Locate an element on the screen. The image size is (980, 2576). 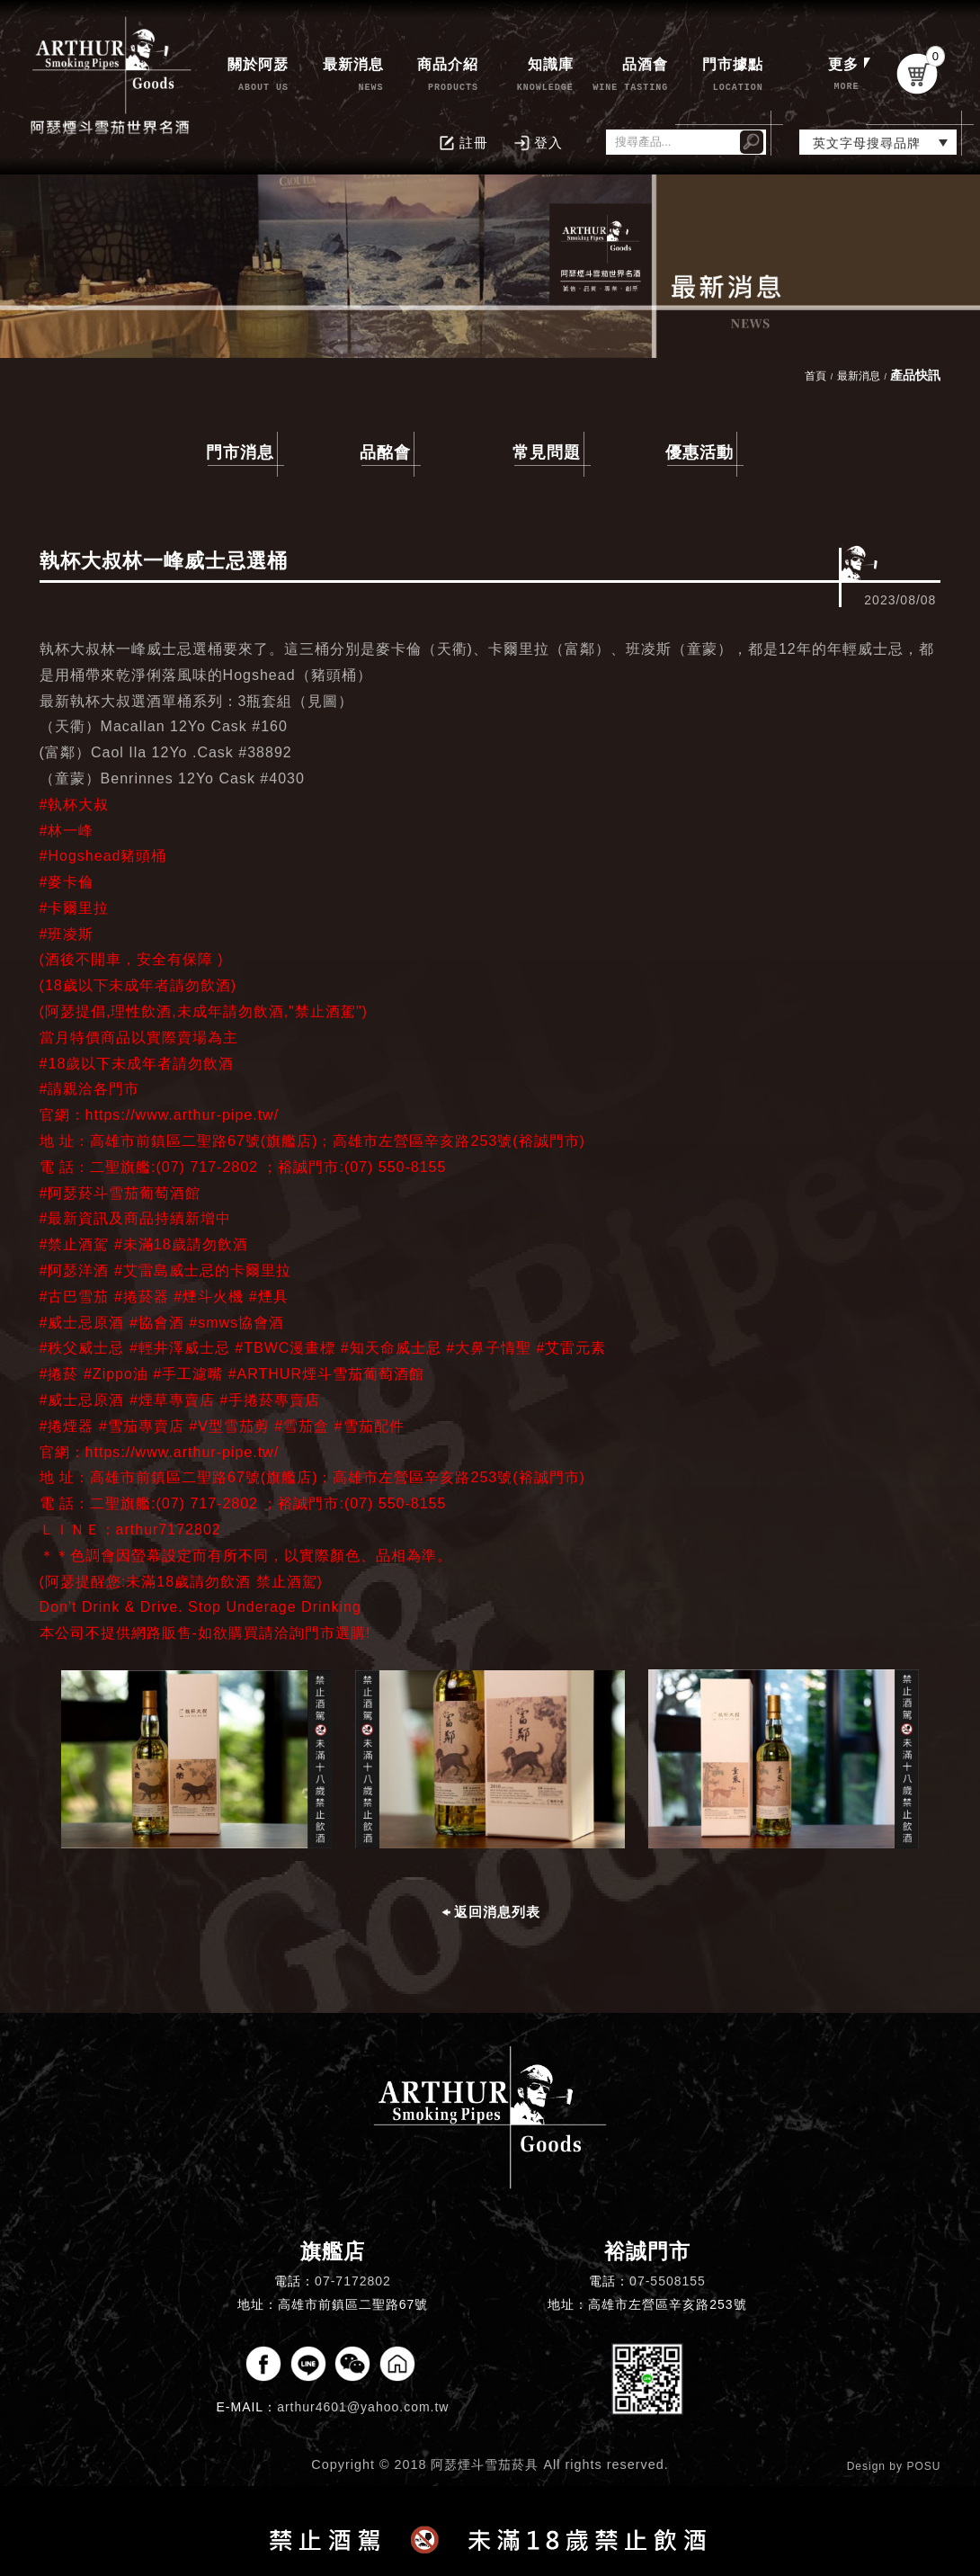
#知天命威士忌 is located at coordinates (391, 1347).